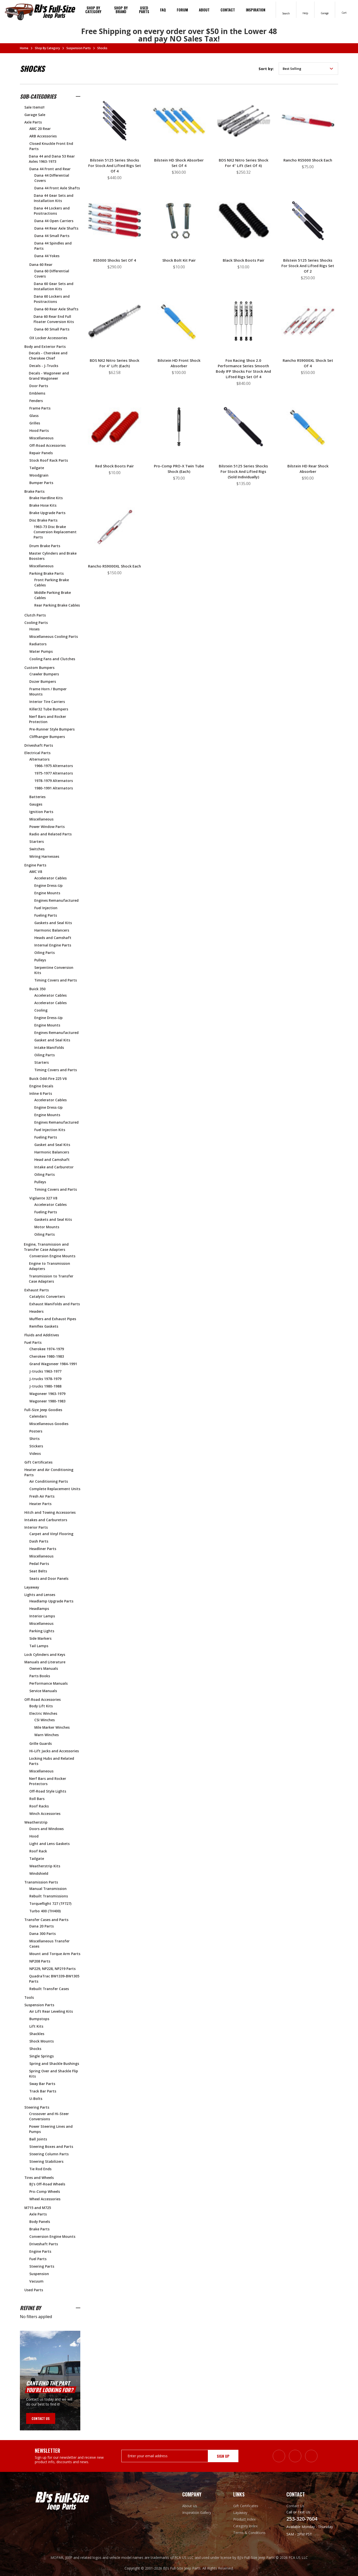 This screenshot has height=2576, width=358. Describe the element at coordinates (51, 198) in the screenshot. I see `Dana 44 Gear Sets and Installation Kits` at that location.